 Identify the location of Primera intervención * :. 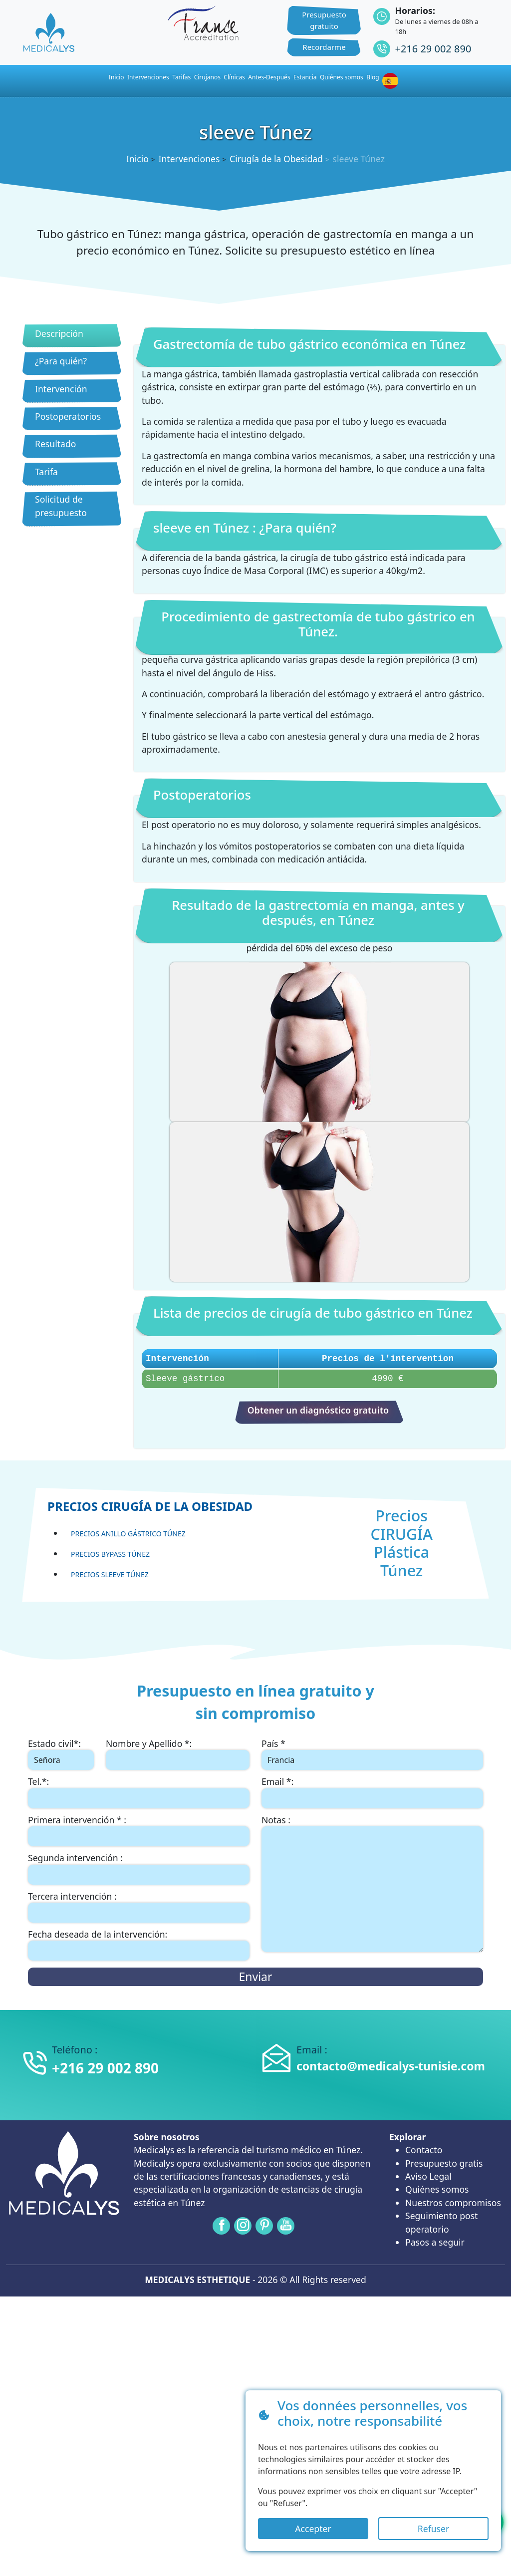
(77, 1820).